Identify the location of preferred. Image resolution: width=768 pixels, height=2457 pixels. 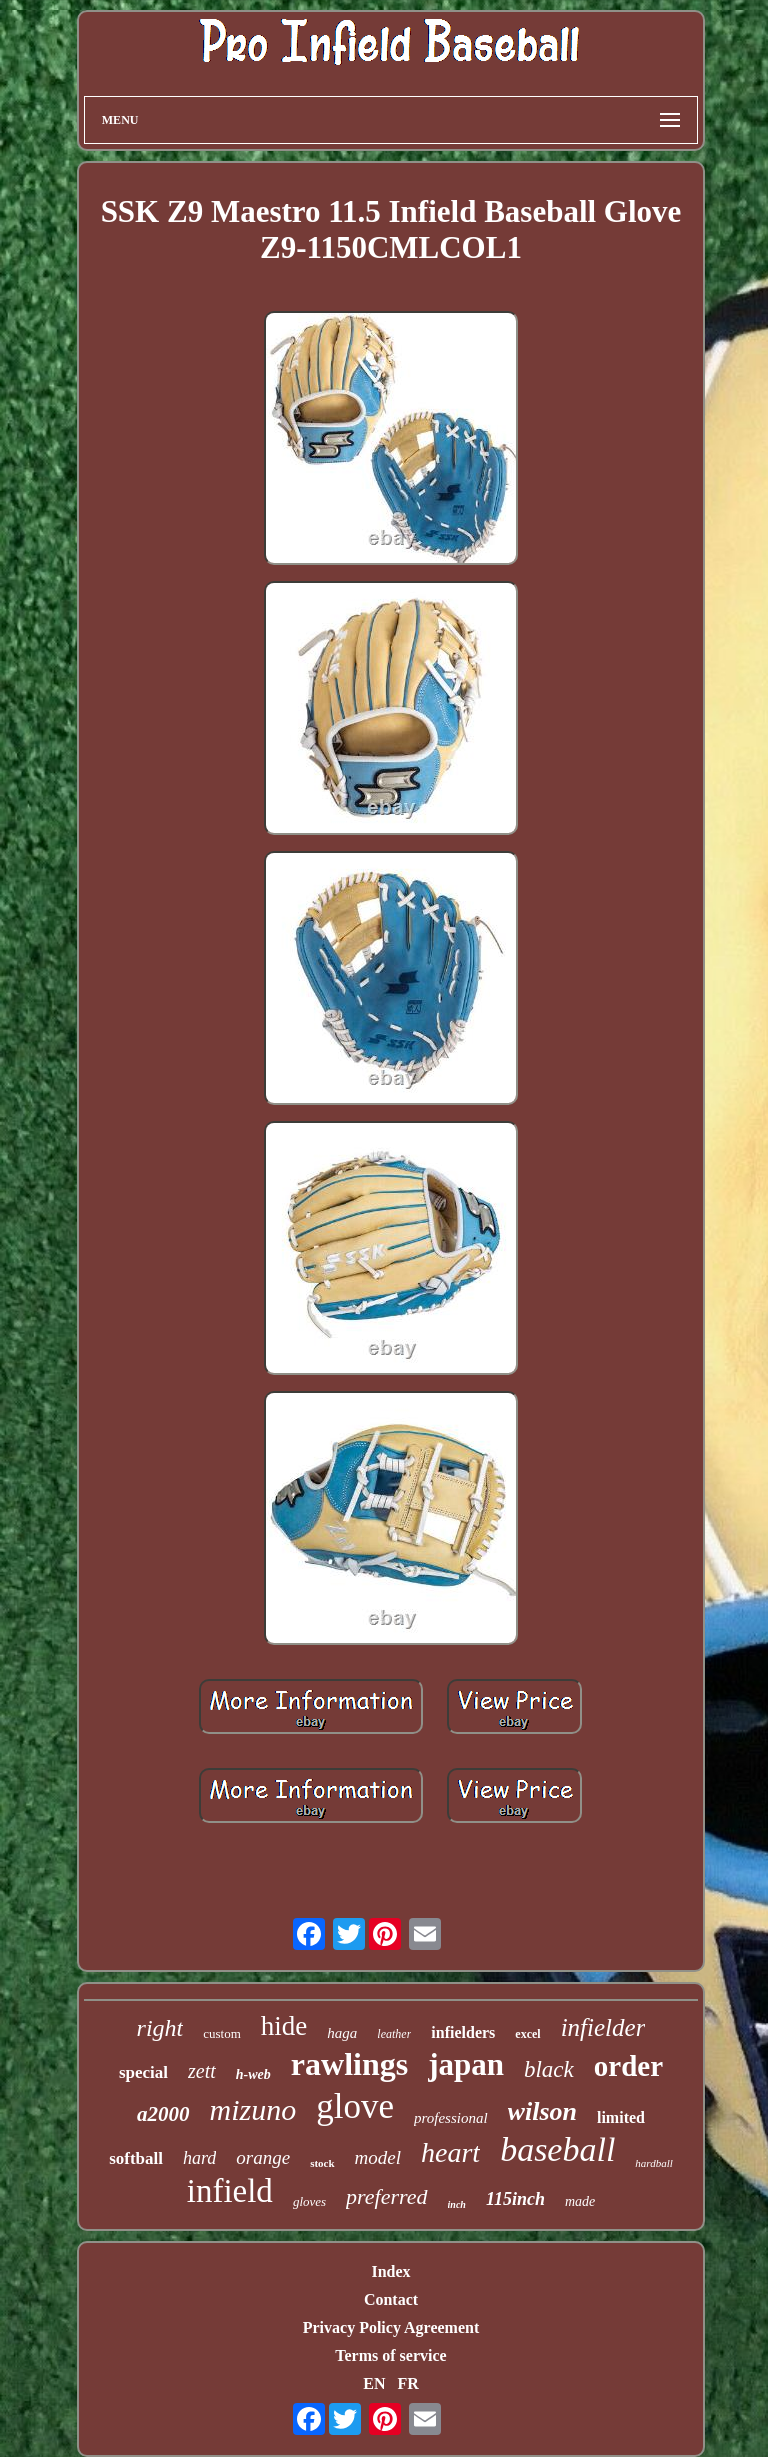
(386, 2196).